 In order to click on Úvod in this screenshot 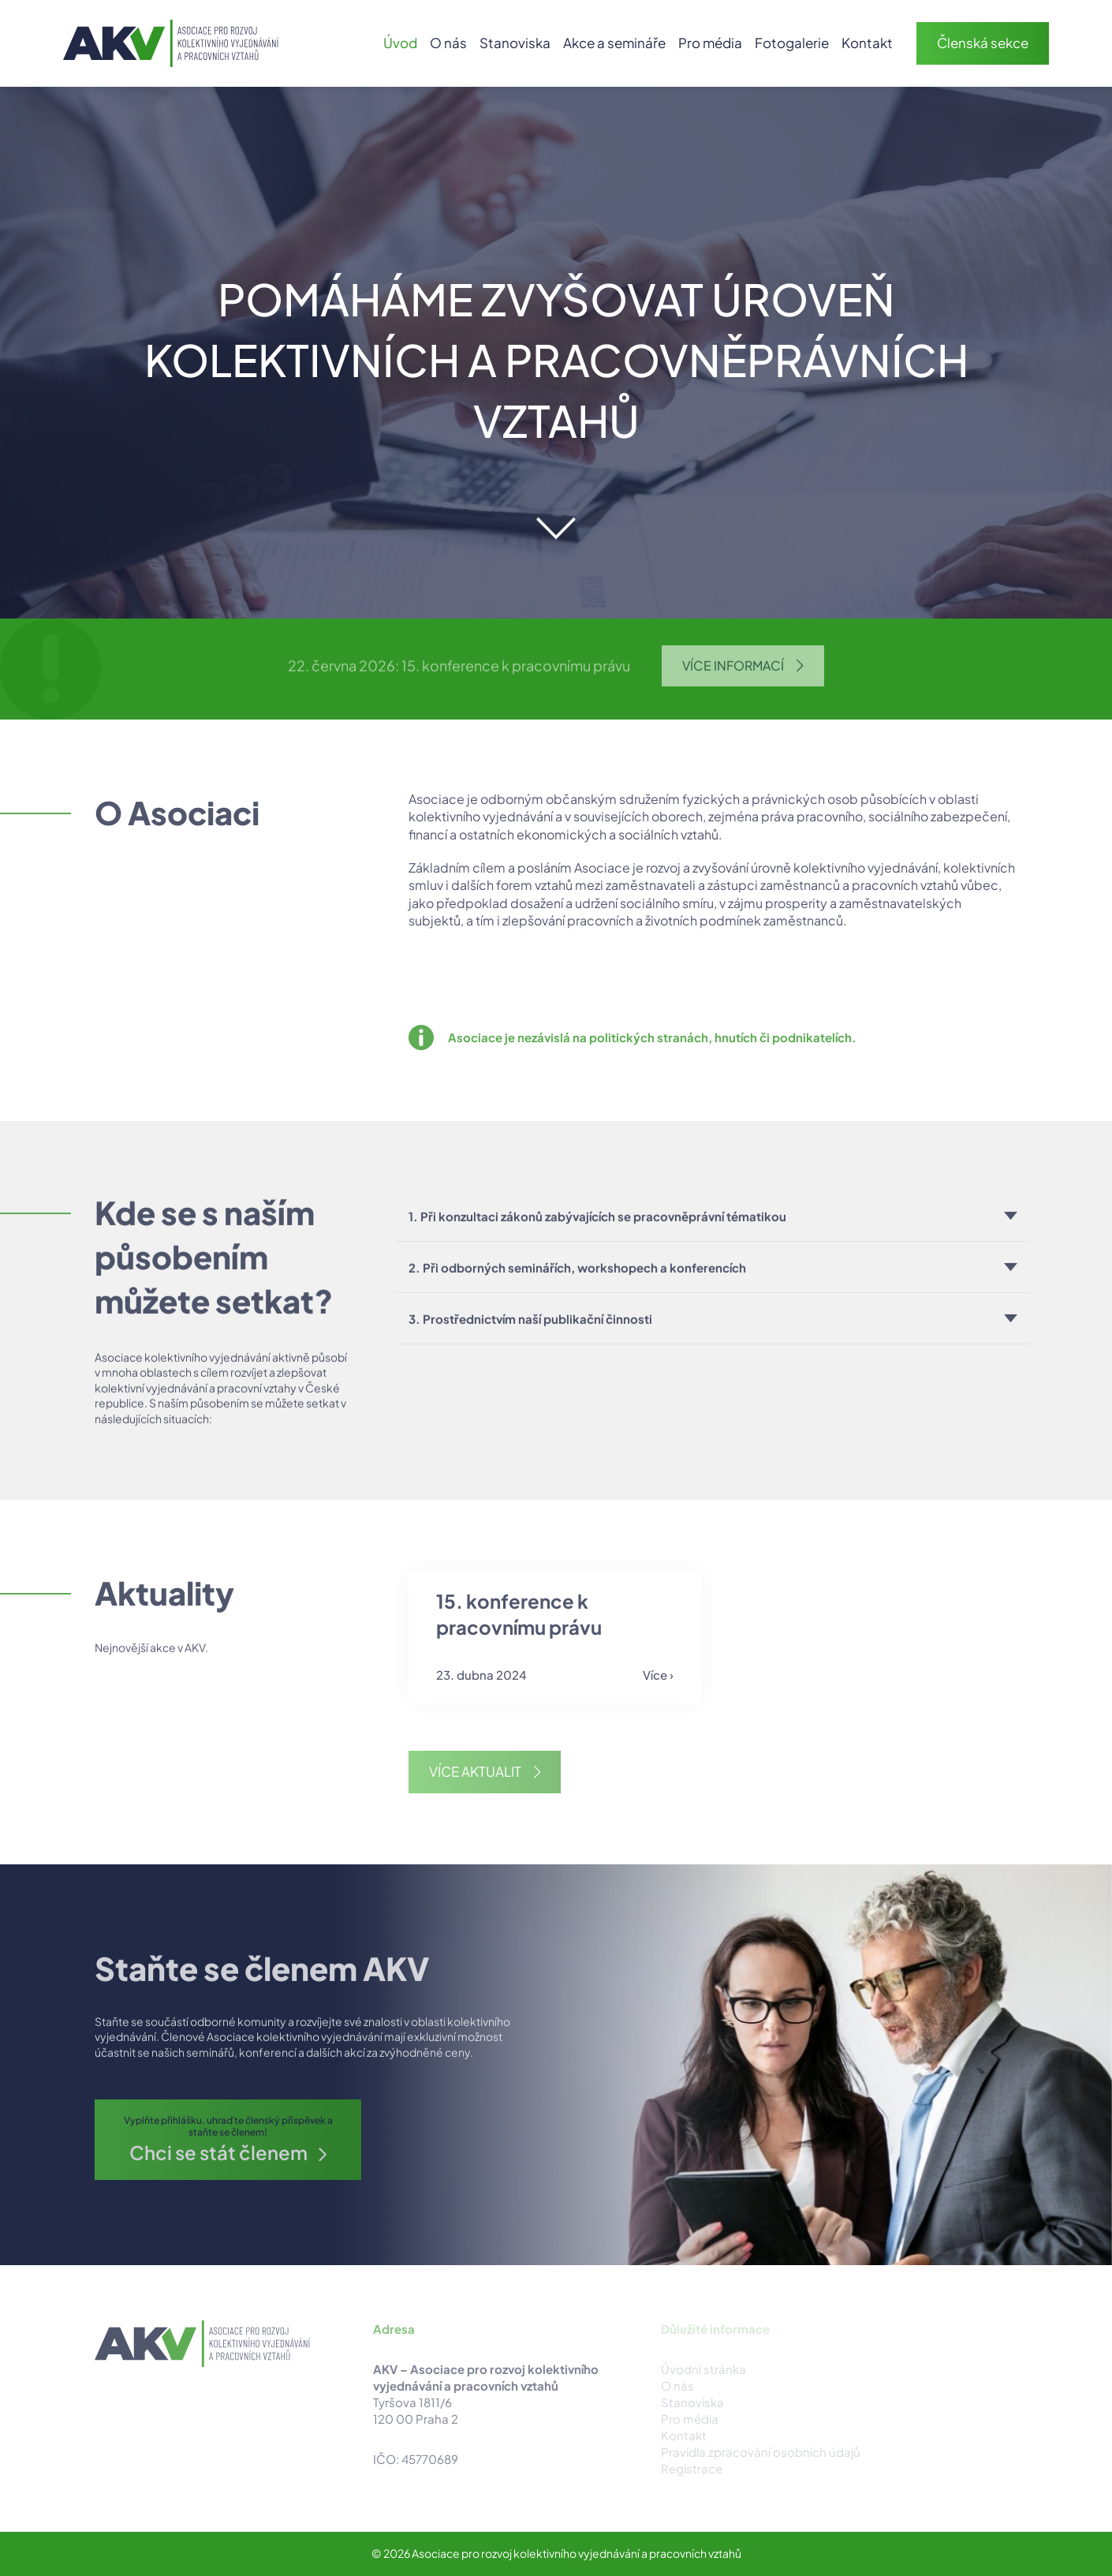, I will do `click(400, 42)`.